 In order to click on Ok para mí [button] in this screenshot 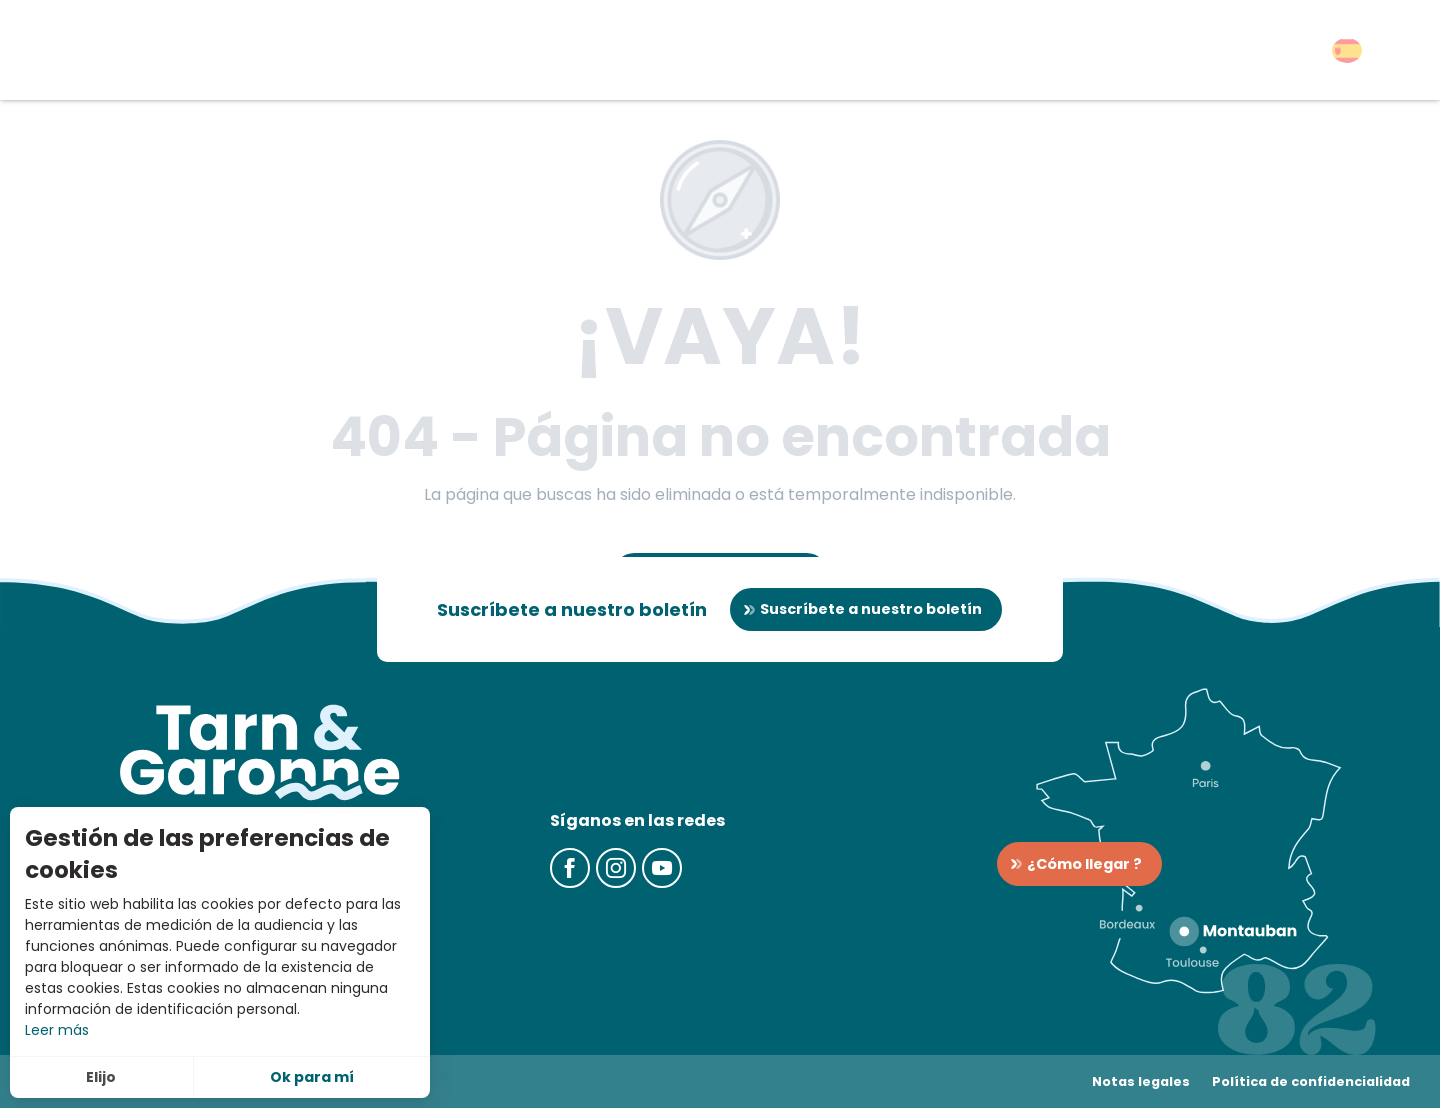, I will do `click(312, 1077)`.